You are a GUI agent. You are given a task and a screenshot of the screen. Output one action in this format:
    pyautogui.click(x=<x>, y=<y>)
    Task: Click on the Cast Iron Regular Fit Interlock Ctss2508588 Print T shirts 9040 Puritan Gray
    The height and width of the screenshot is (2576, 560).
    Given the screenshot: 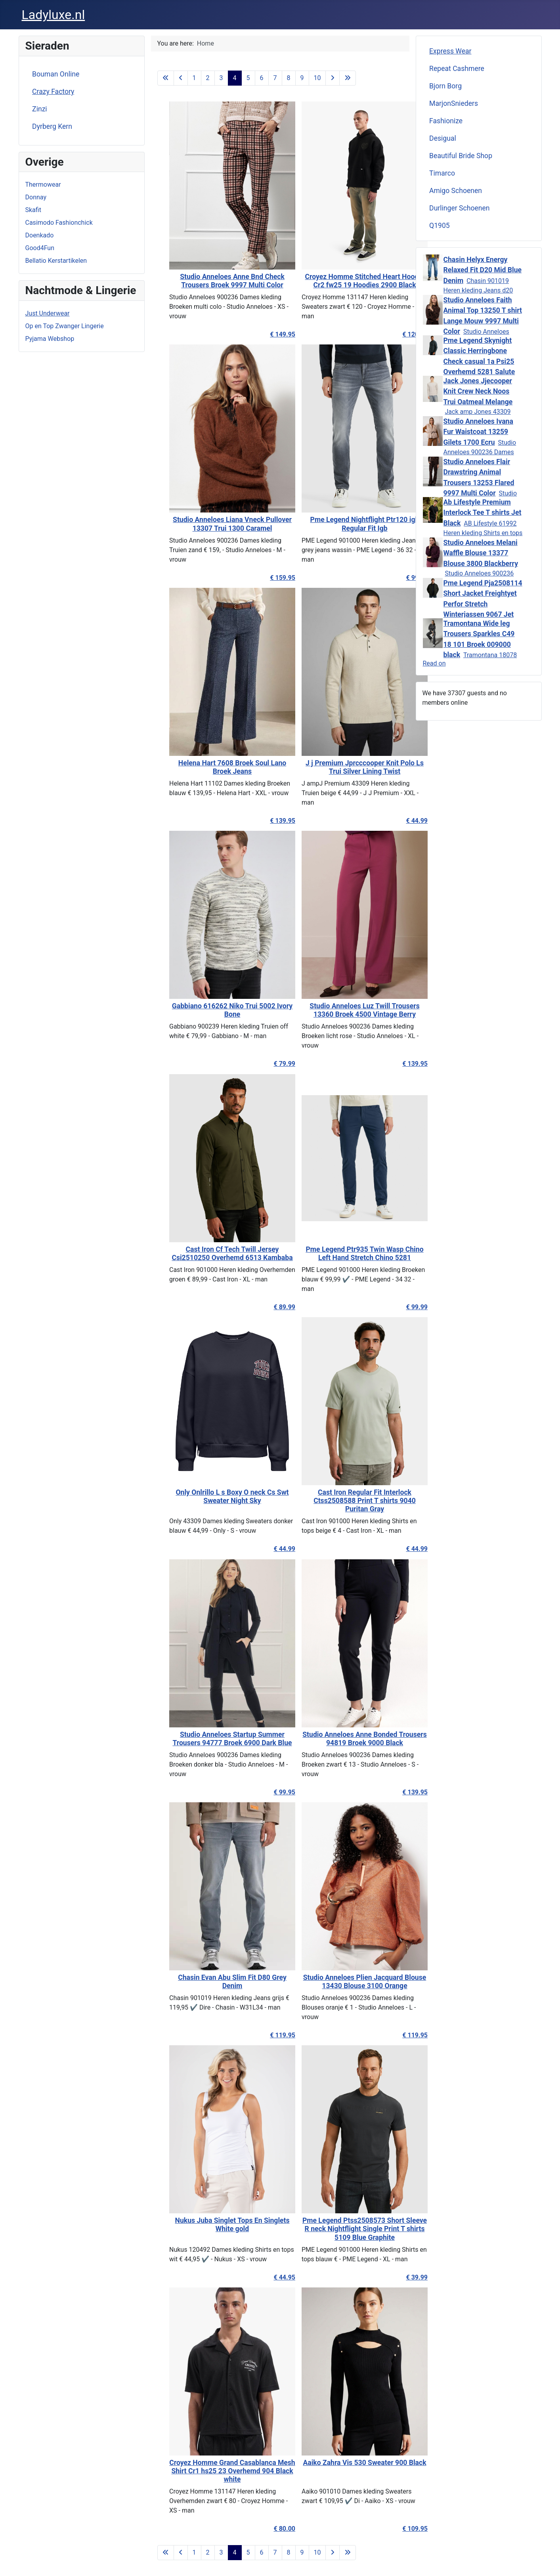 What is the action you would take?
    pyautogui.click(x=346, y=1500)
    